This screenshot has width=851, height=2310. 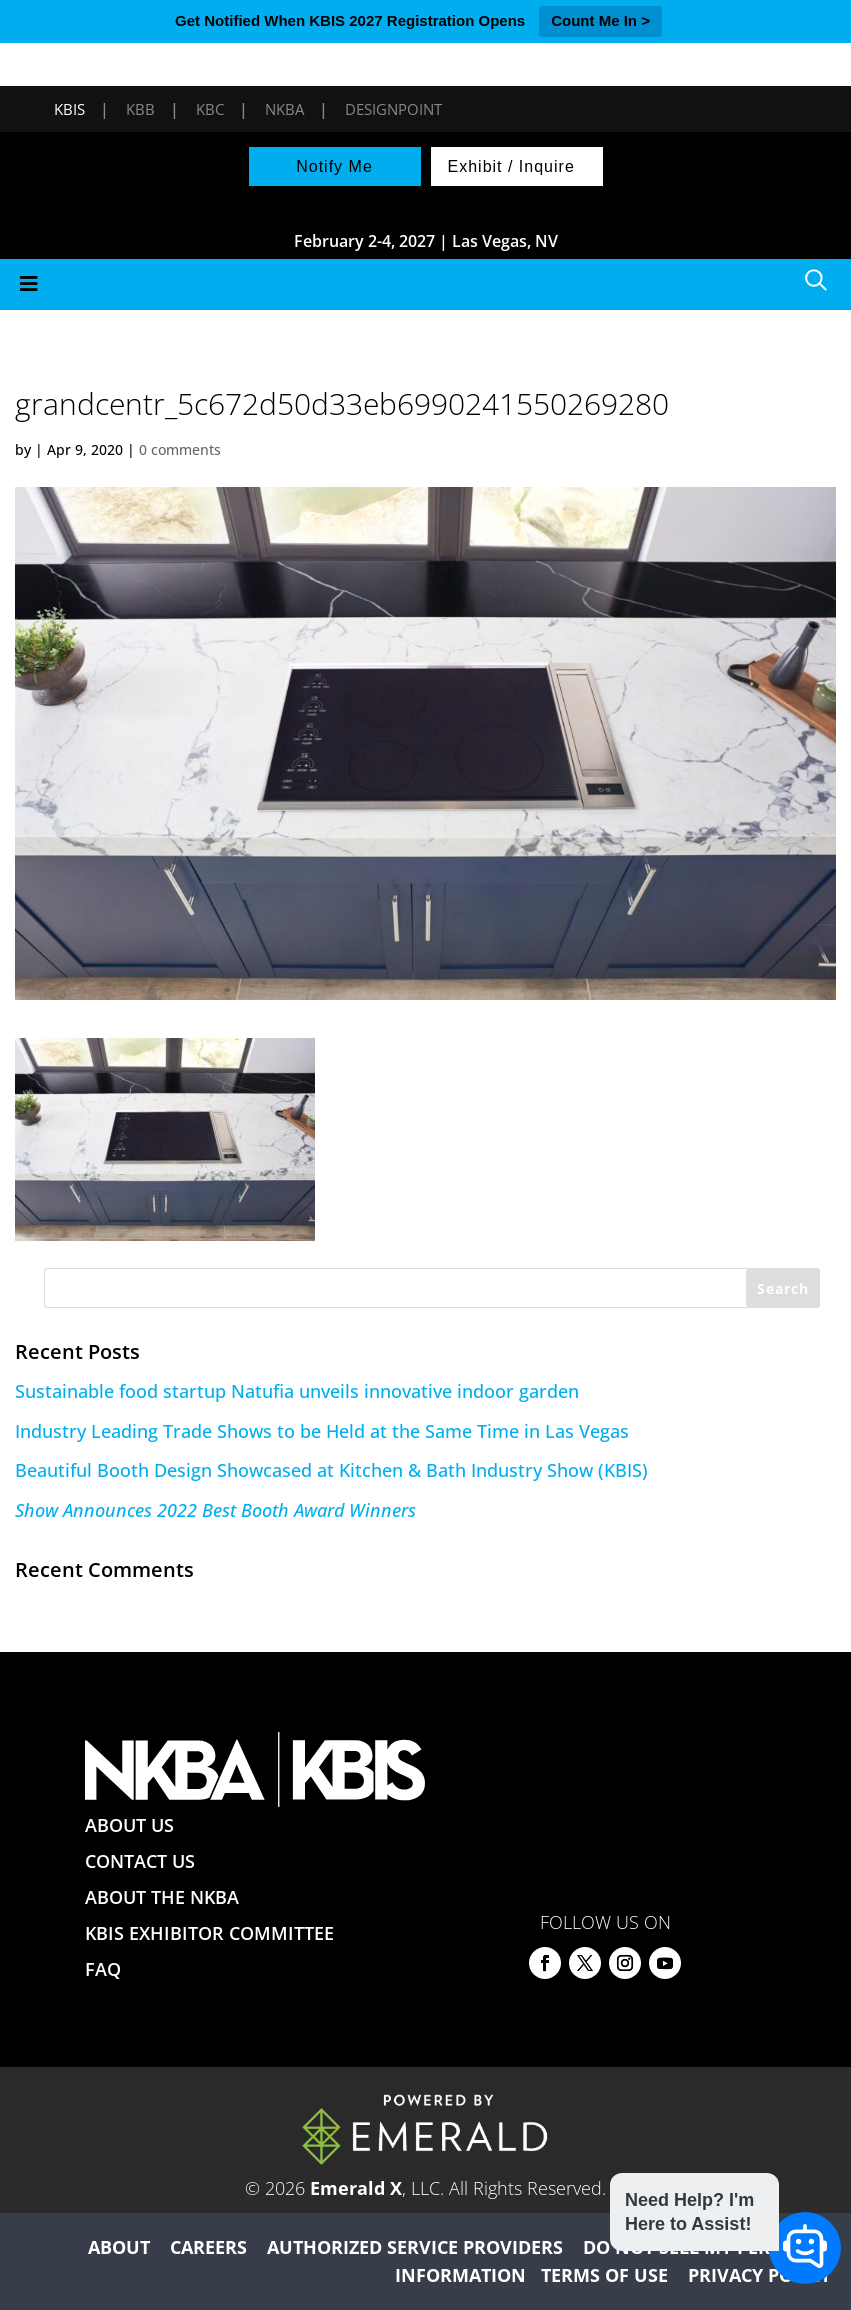 I want to click on Emerald X, so click(x=356, y=2188).